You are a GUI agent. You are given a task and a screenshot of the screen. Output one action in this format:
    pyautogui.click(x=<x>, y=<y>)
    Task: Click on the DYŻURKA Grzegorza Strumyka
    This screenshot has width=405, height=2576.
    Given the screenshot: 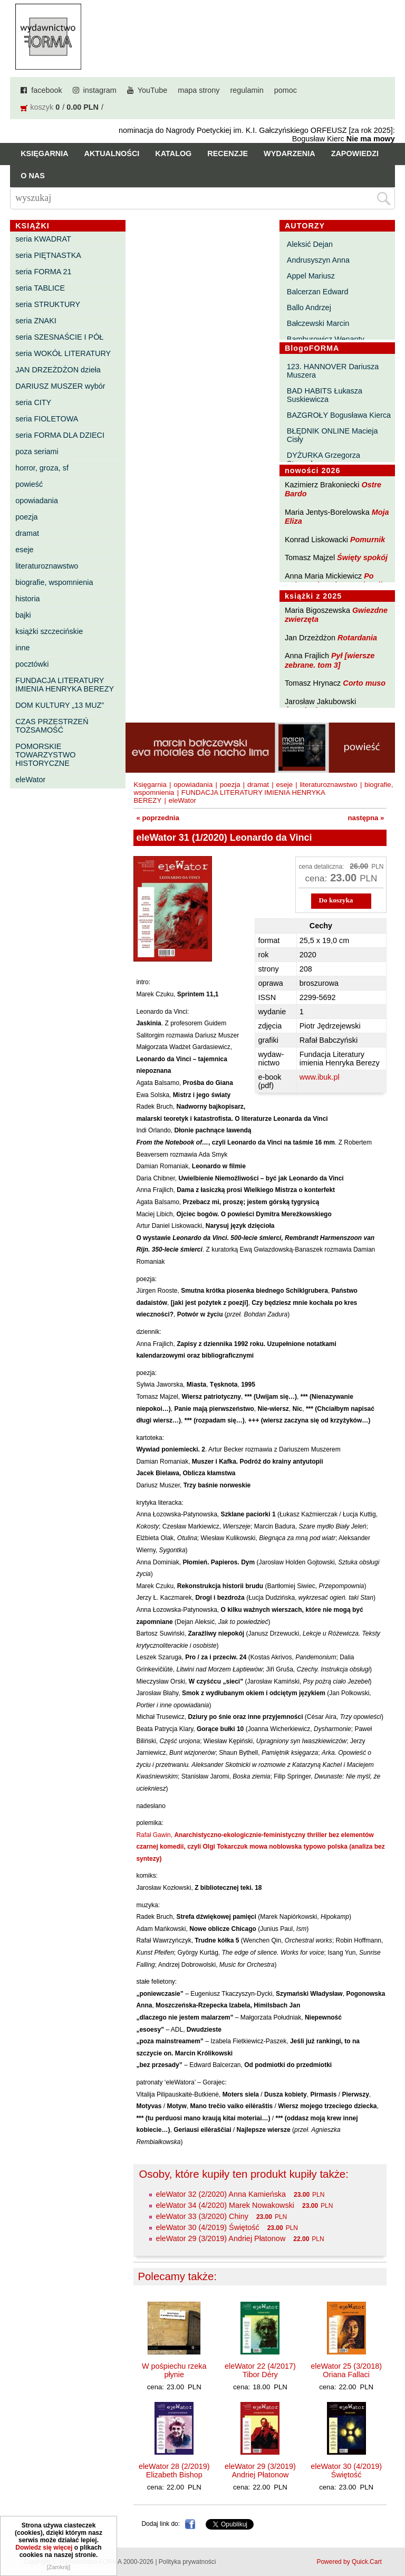 What is the action you would take?
    pyautogui.click(x=323, y=459)
    